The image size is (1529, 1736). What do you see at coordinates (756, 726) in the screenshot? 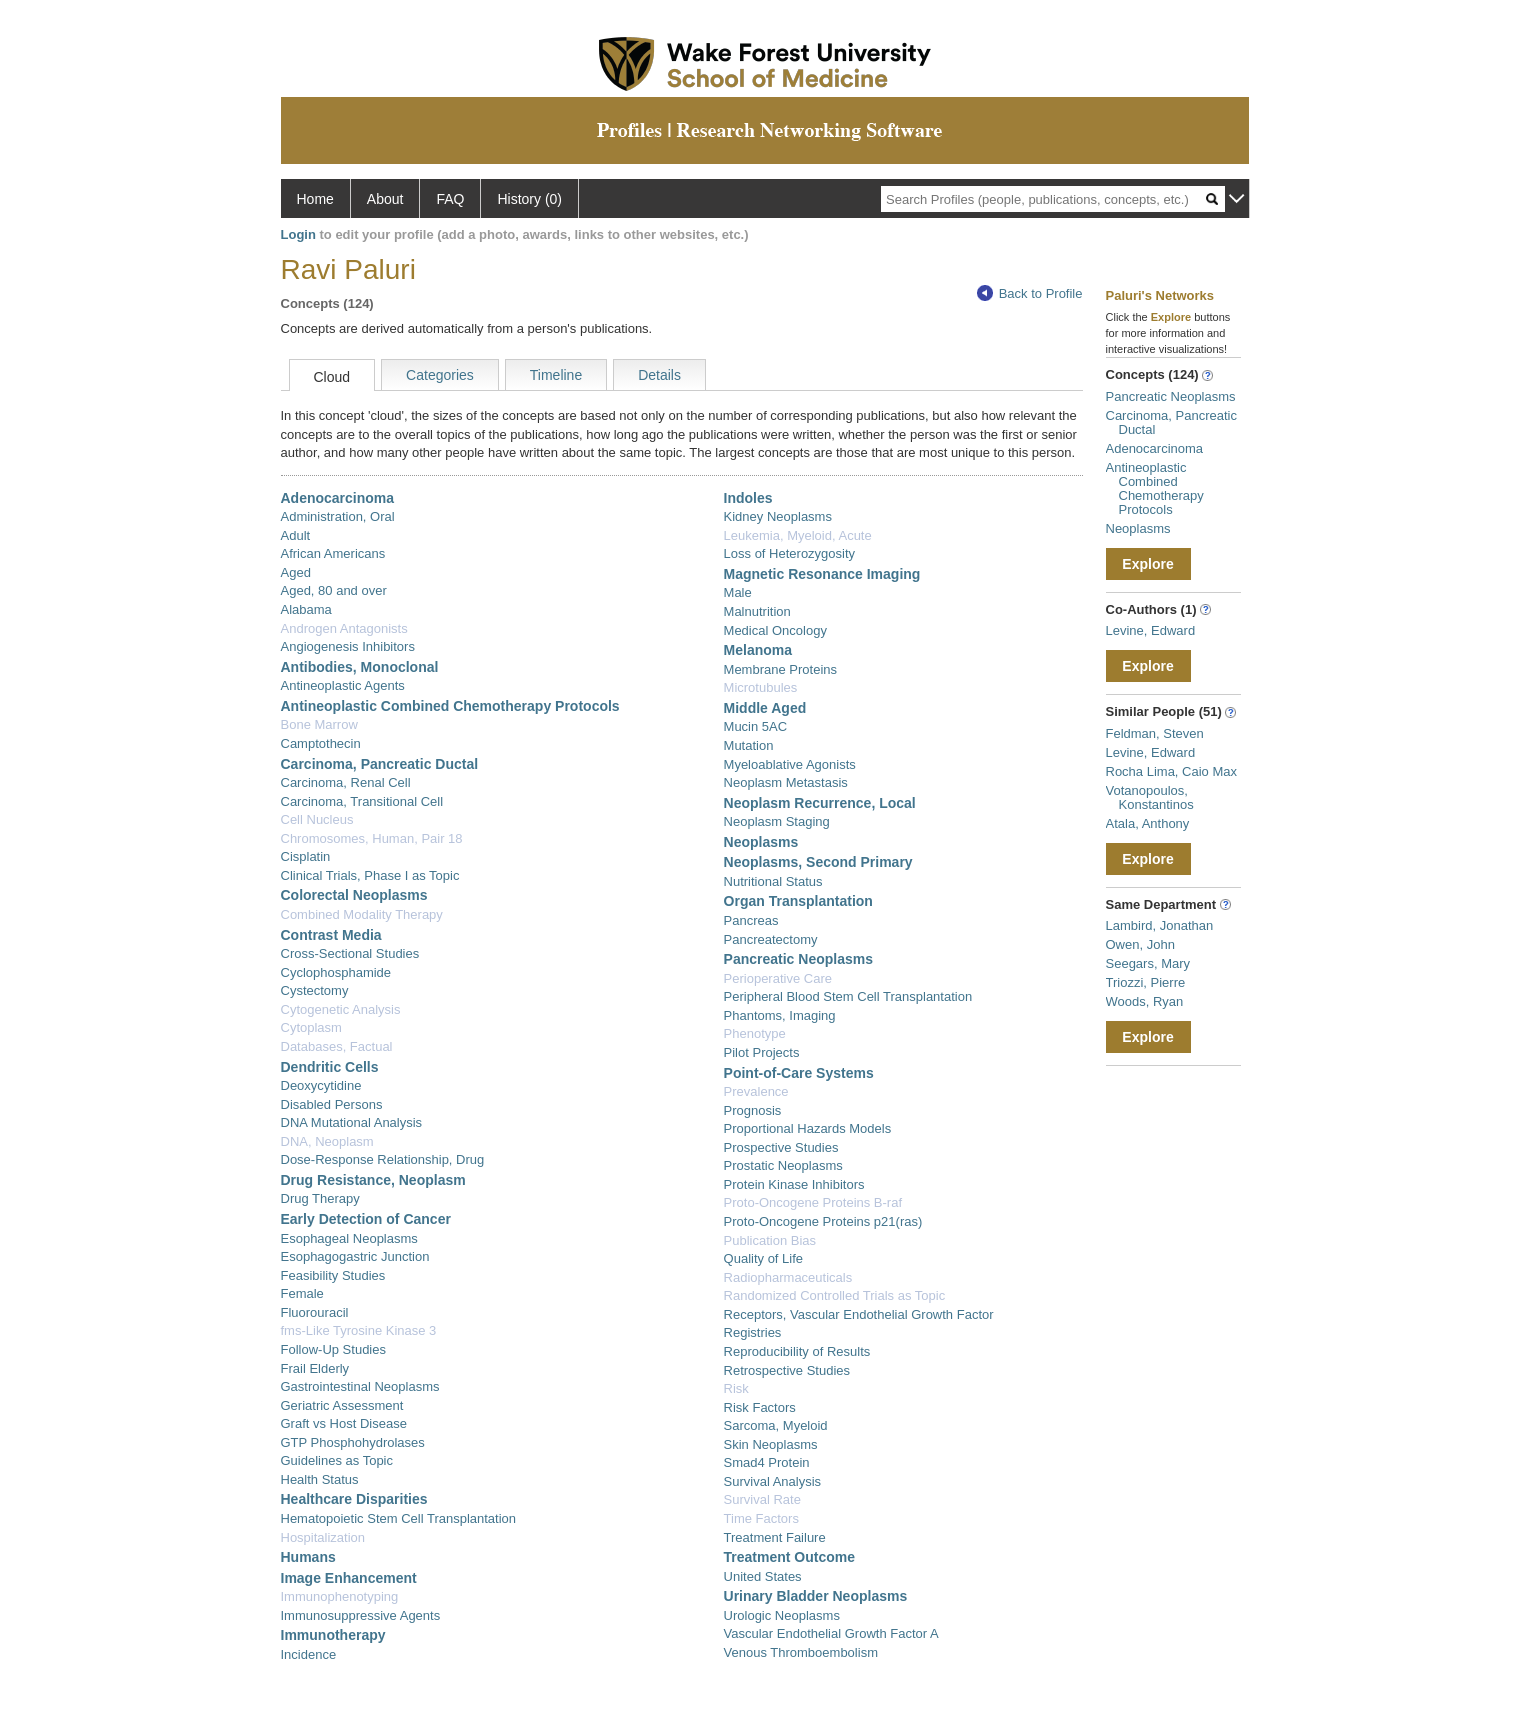
I see `Mucin 5AC` at bounding box center [756, 726].